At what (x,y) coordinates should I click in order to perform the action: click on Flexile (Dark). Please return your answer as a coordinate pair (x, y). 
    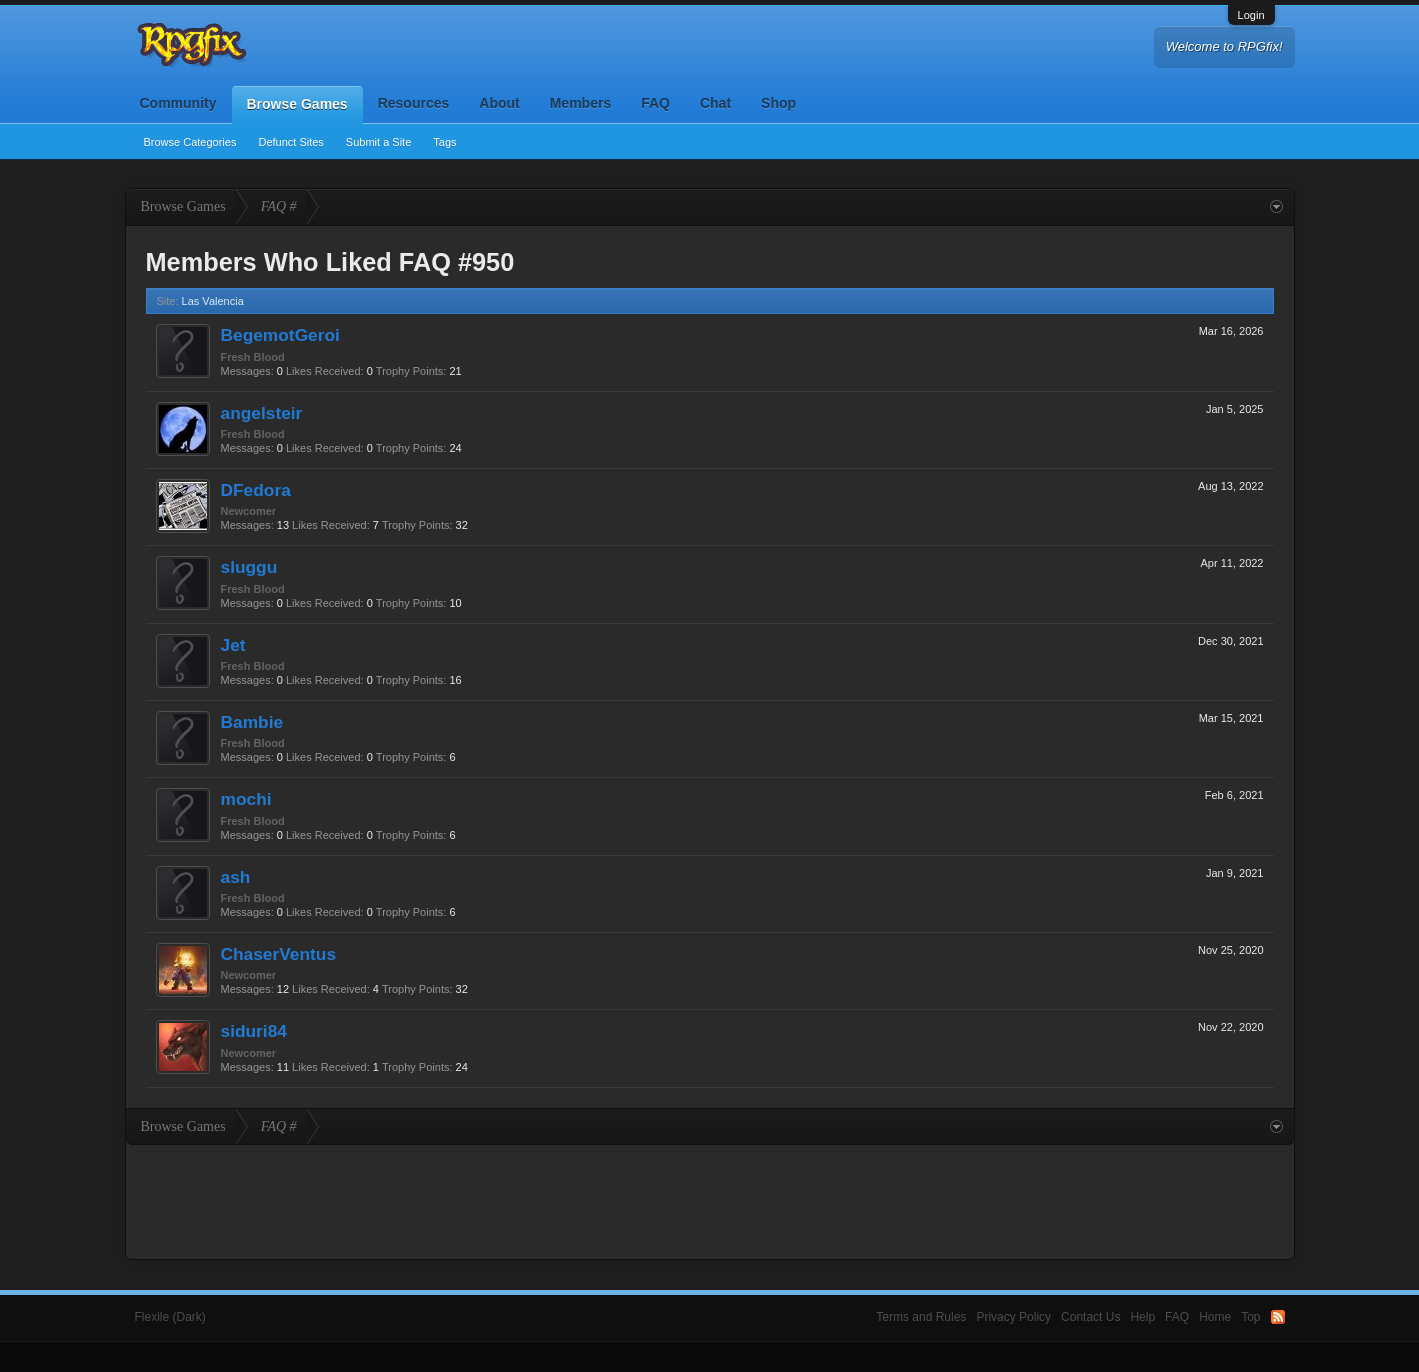
    Looking at the image, I should click on (170, 1317).